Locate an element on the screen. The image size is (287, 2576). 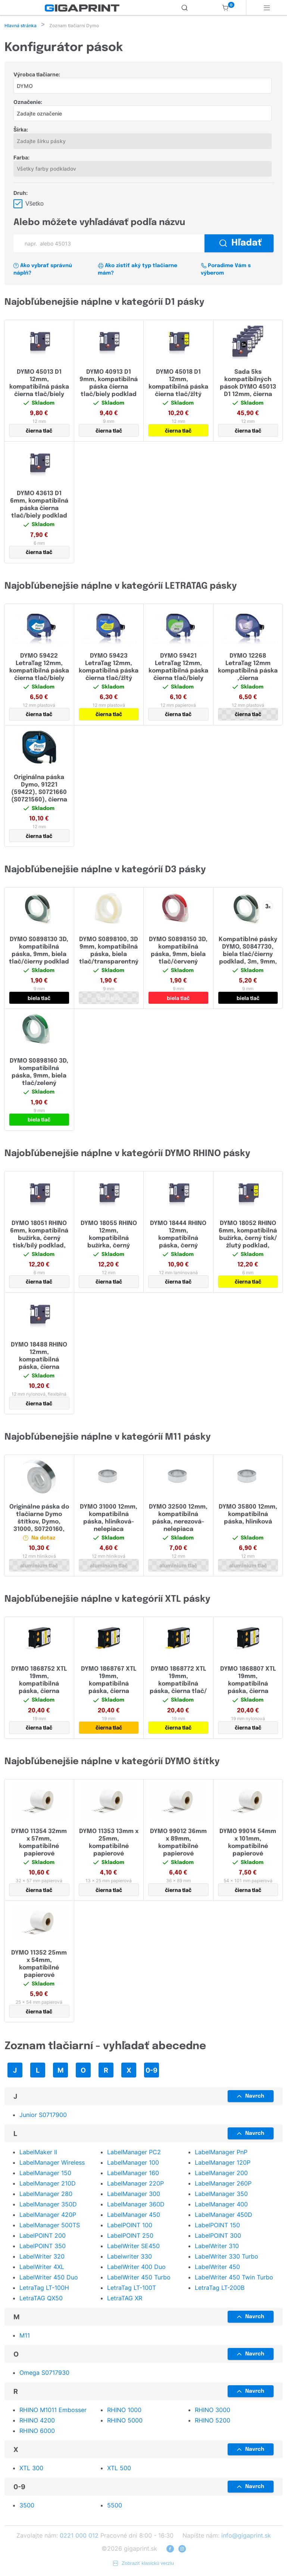
LetraTAG QX50 is located at coordinates (41, 2299).